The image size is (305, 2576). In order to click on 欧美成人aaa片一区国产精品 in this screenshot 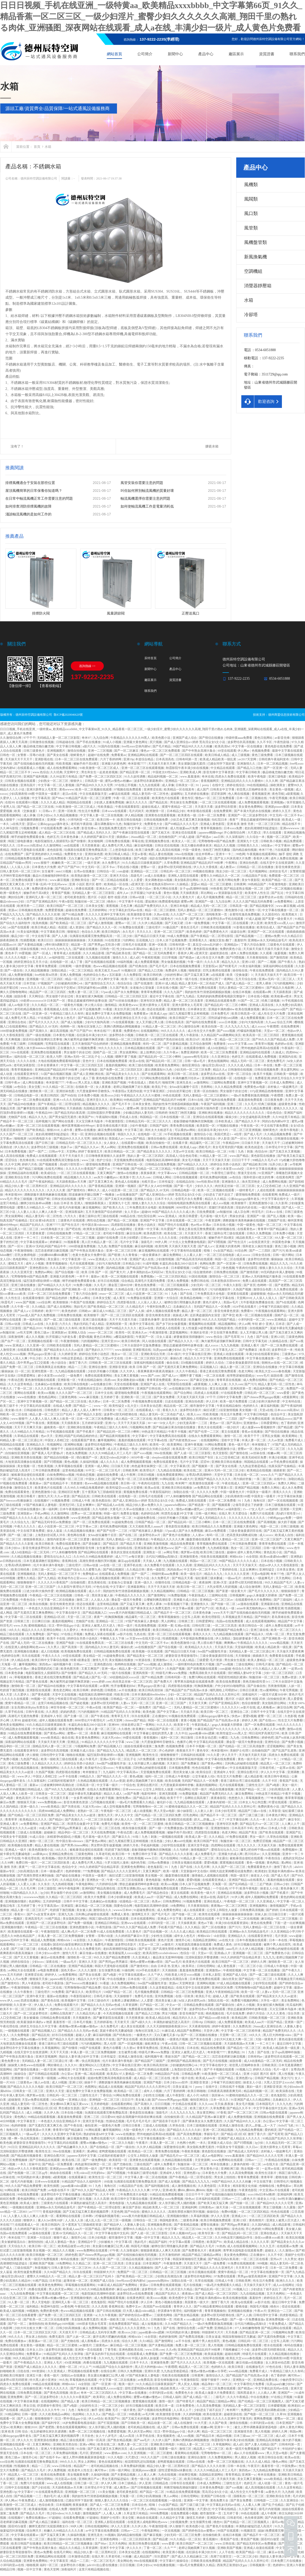, I will do `click(153, 1897)`.